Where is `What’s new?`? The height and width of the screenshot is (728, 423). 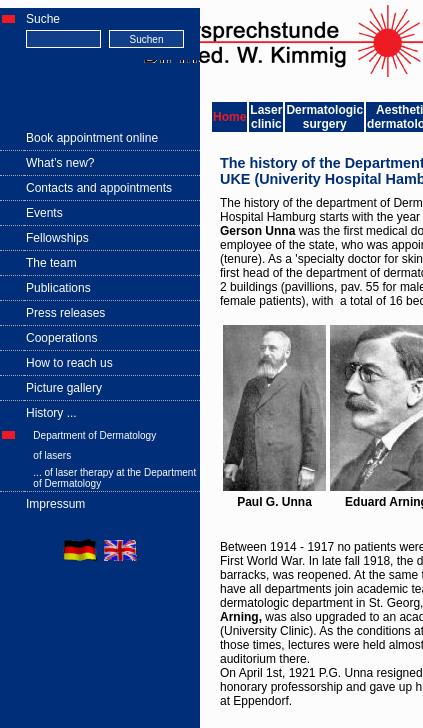 What’s new? is located at coordinates (60, 163).